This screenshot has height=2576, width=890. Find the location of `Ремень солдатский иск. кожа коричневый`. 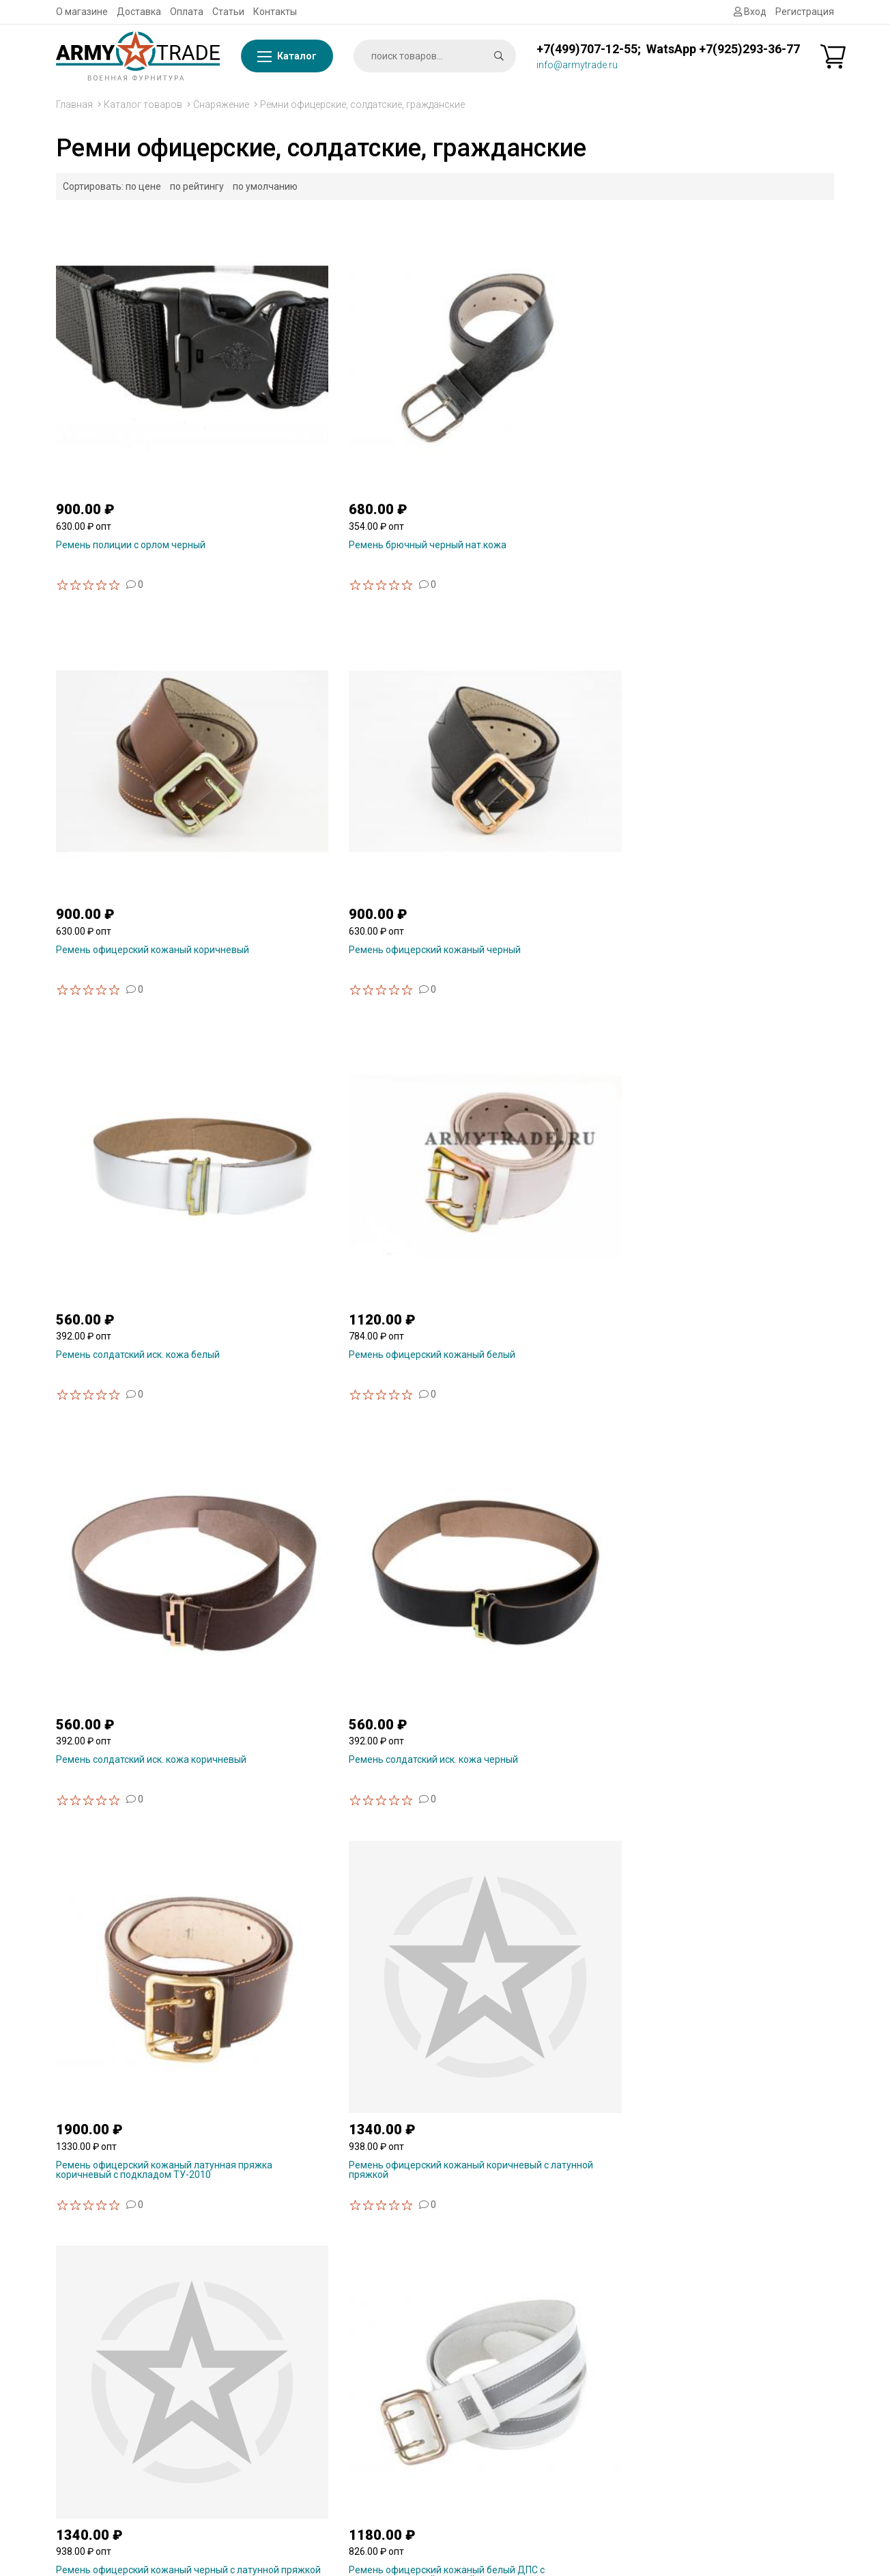

Ремень солдатский иск. кожа коричневый is located at coordinates (521, 767).